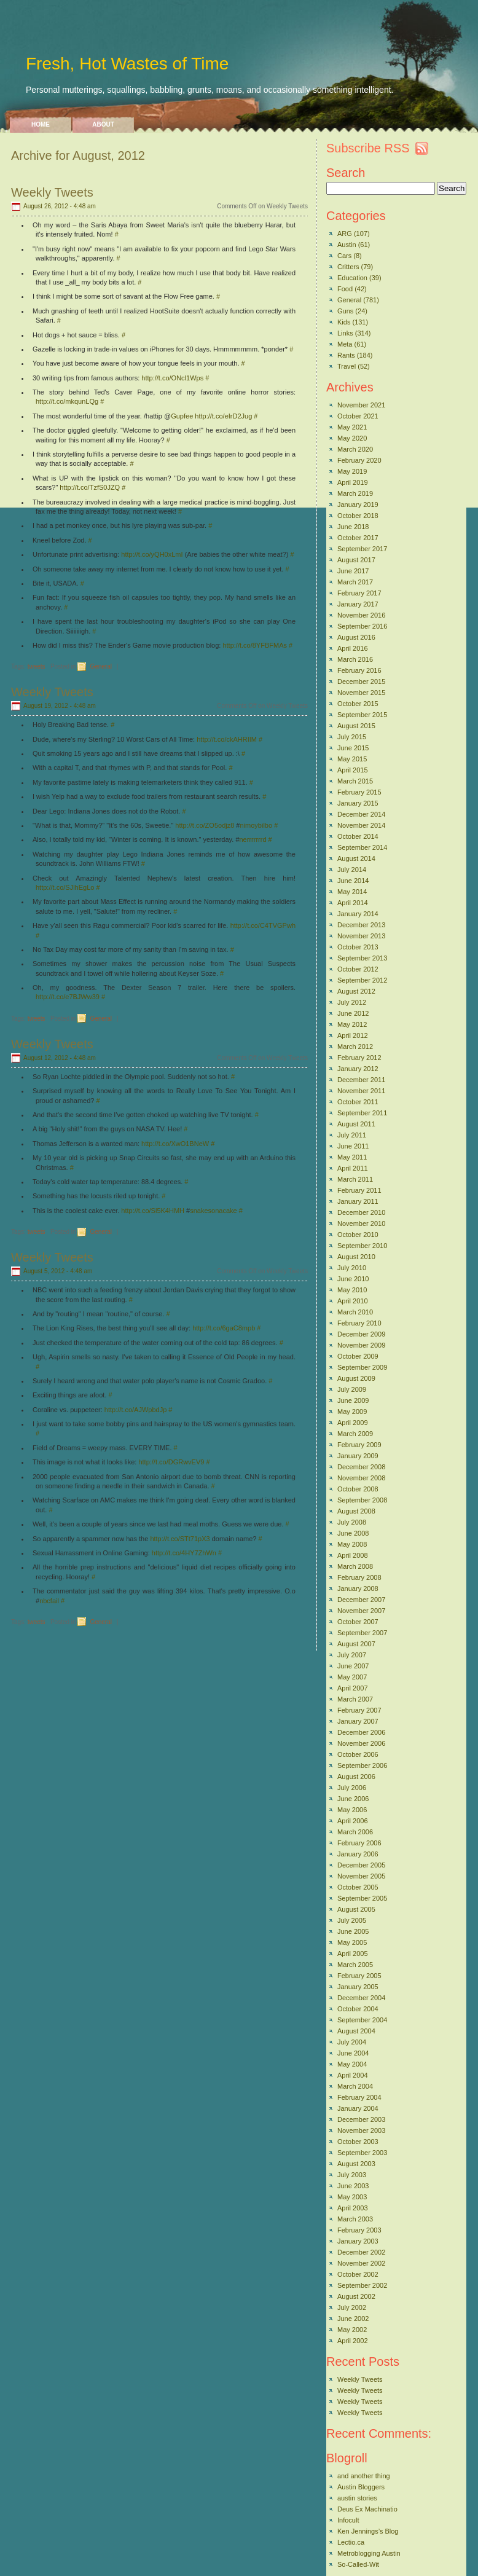  I want to click on December 2008, so click(361, 1467).